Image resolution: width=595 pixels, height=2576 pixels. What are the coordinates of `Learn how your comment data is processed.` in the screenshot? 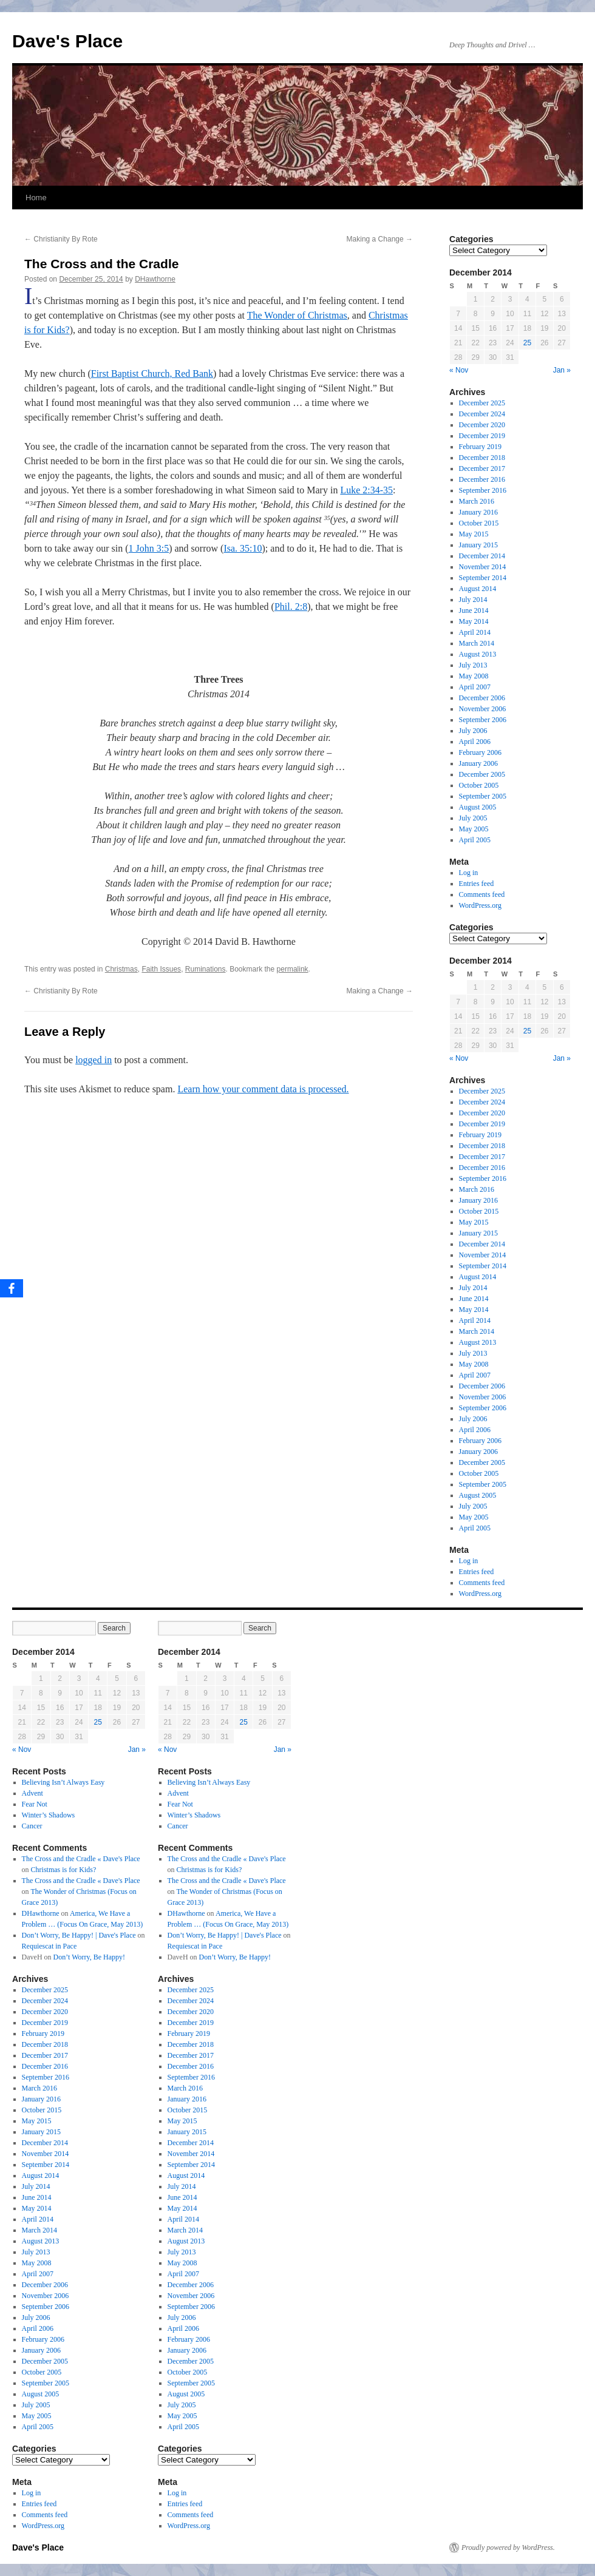 It's located at (262, 1089).